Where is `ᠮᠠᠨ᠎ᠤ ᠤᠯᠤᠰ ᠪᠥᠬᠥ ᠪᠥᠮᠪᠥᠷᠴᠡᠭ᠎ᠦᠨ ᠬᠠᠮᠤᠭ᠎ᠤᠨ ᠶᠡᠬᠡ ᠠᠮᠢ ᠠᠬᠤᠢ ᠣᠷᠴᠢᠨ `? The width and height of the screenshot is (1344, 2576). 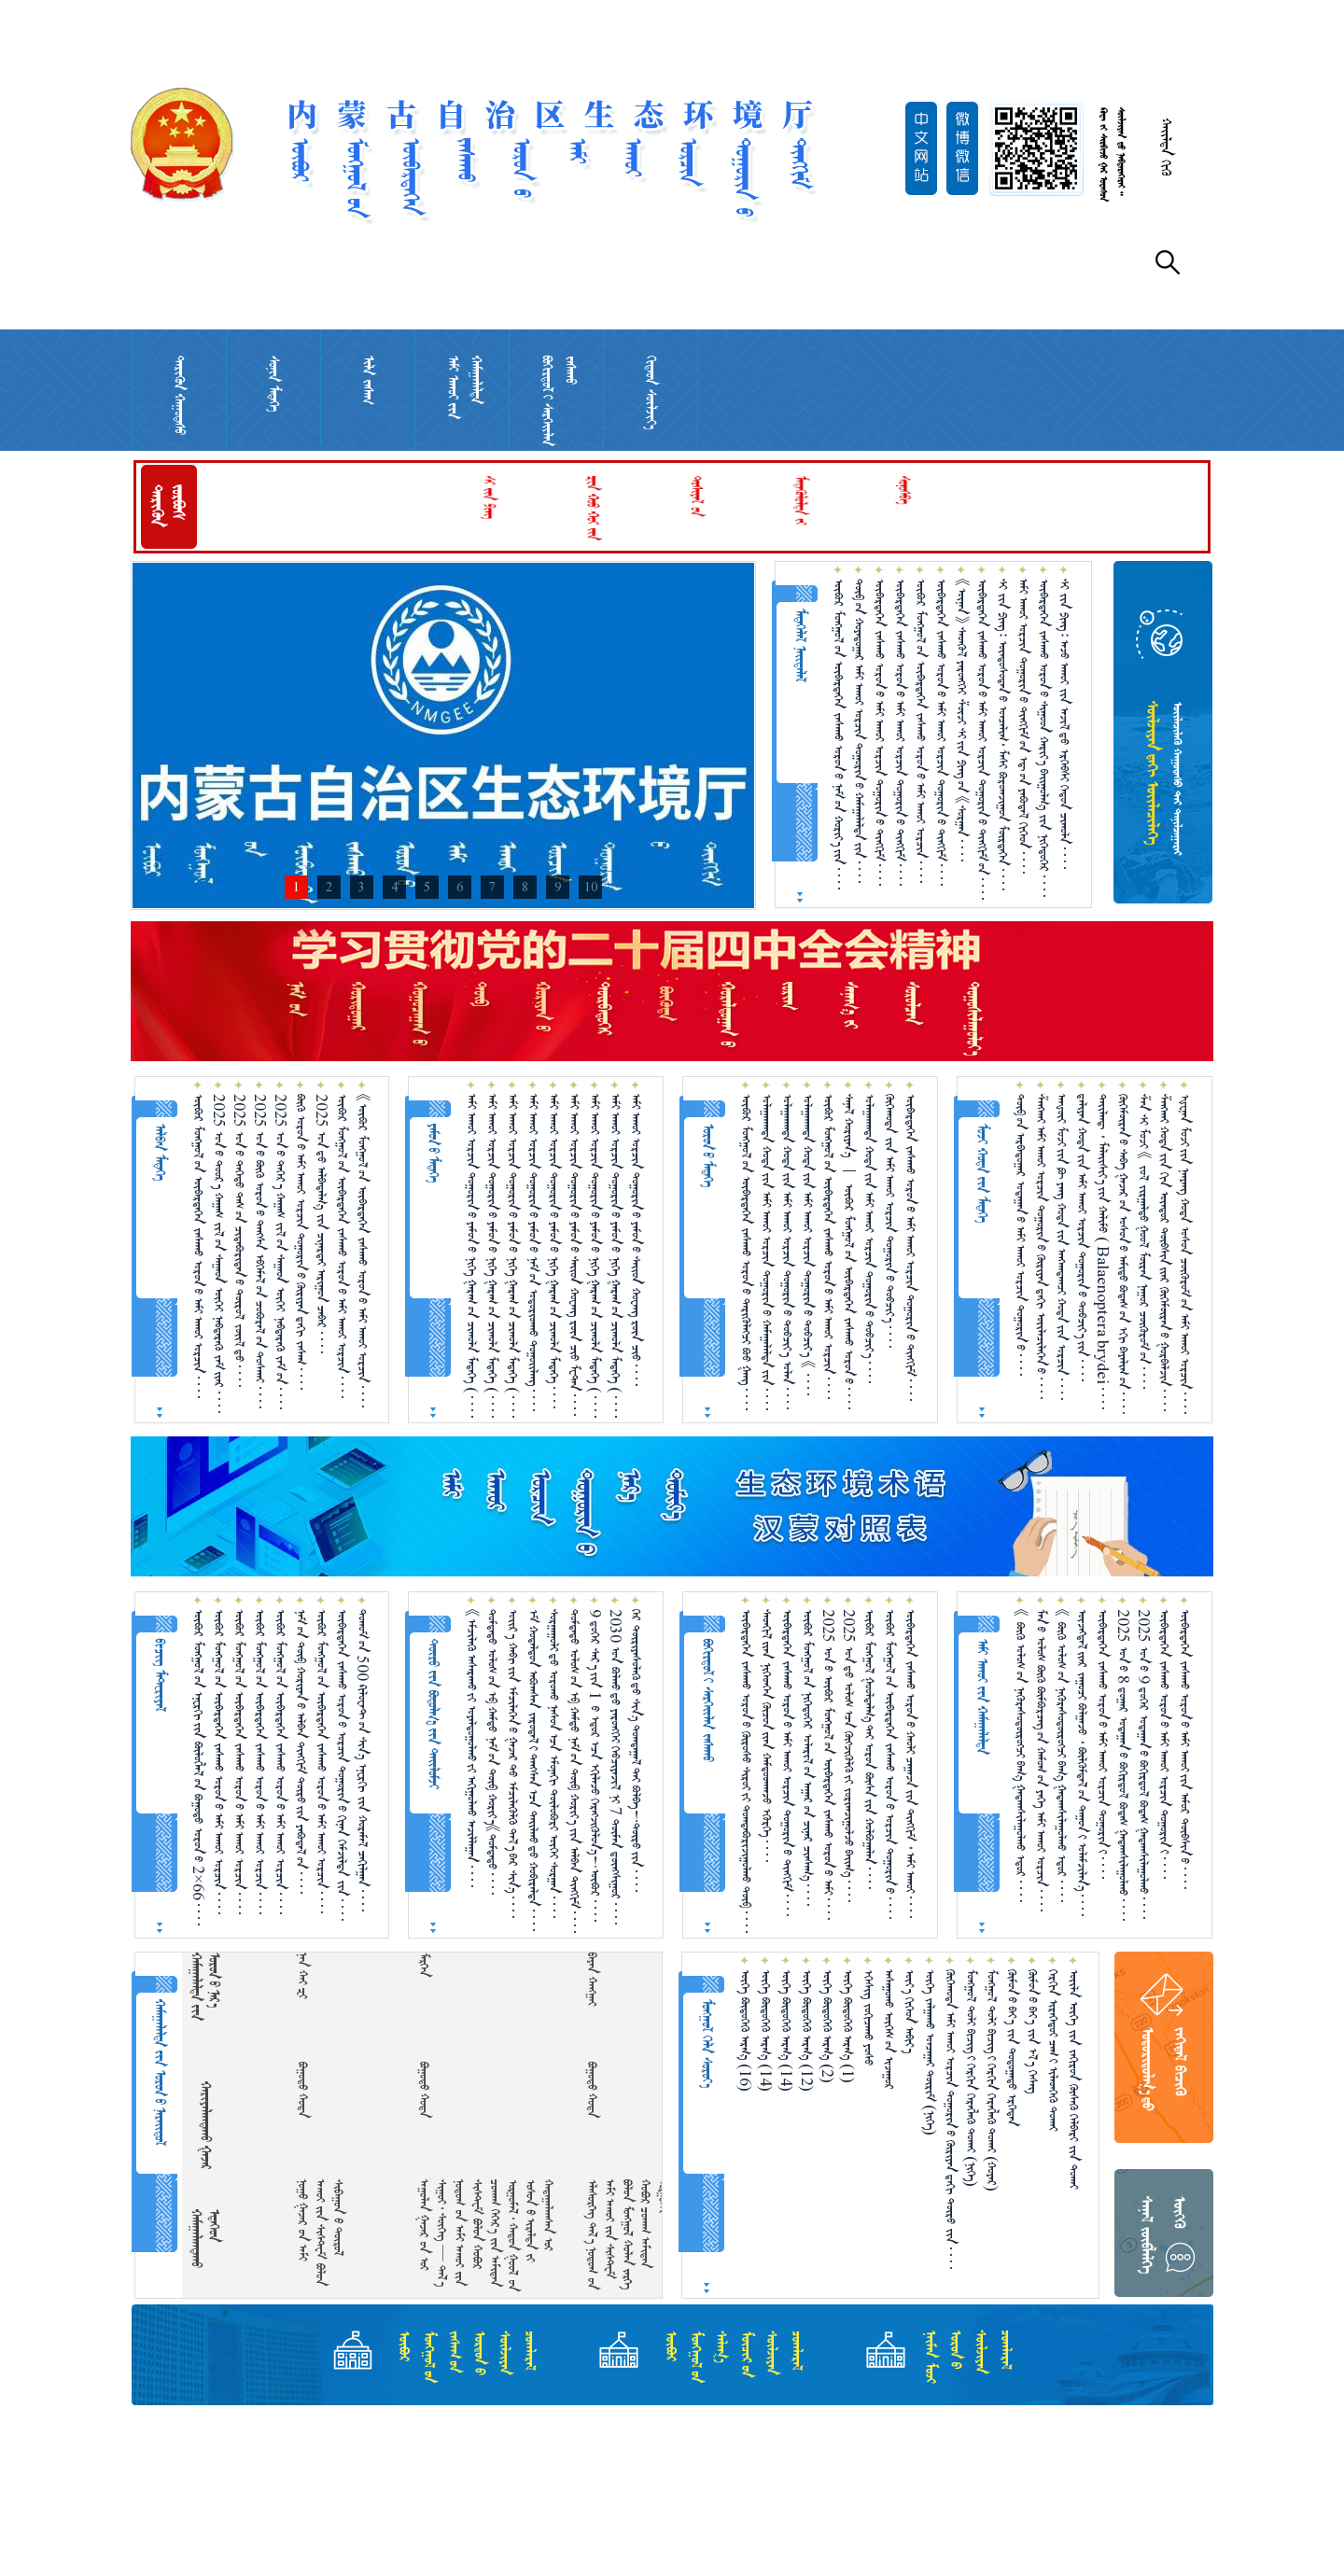 ᠮᠠᠨ᠎ᠤ ᠤᠯᠤᠰ ᠪᠥᠬᠥ ᠪᠥᠮᠪᠥᠷᠴᠡᠭ᠎ᠦᠨ ᠬᠠᠮᠤᠭ᠎ᠤᠨ ᠶᠡᠬᠡ ᠠᠮᠢ ᠠᠬᠤᠢ ᠣᠷᠴᠢᠨ  is located at coordinates (1041, 1760).